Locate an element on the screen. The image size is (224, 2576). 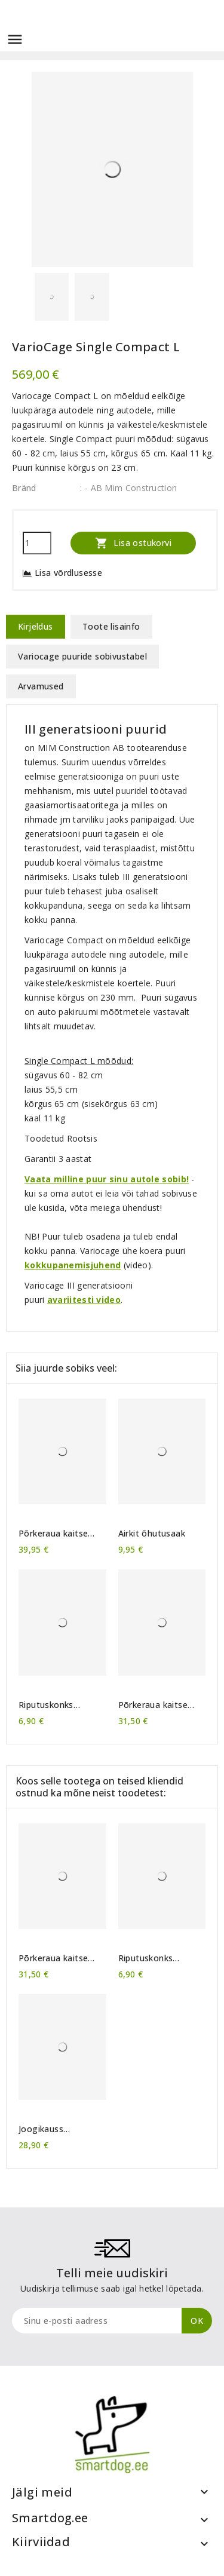
Arvamused [tab] is located at coordinates (41, 686).